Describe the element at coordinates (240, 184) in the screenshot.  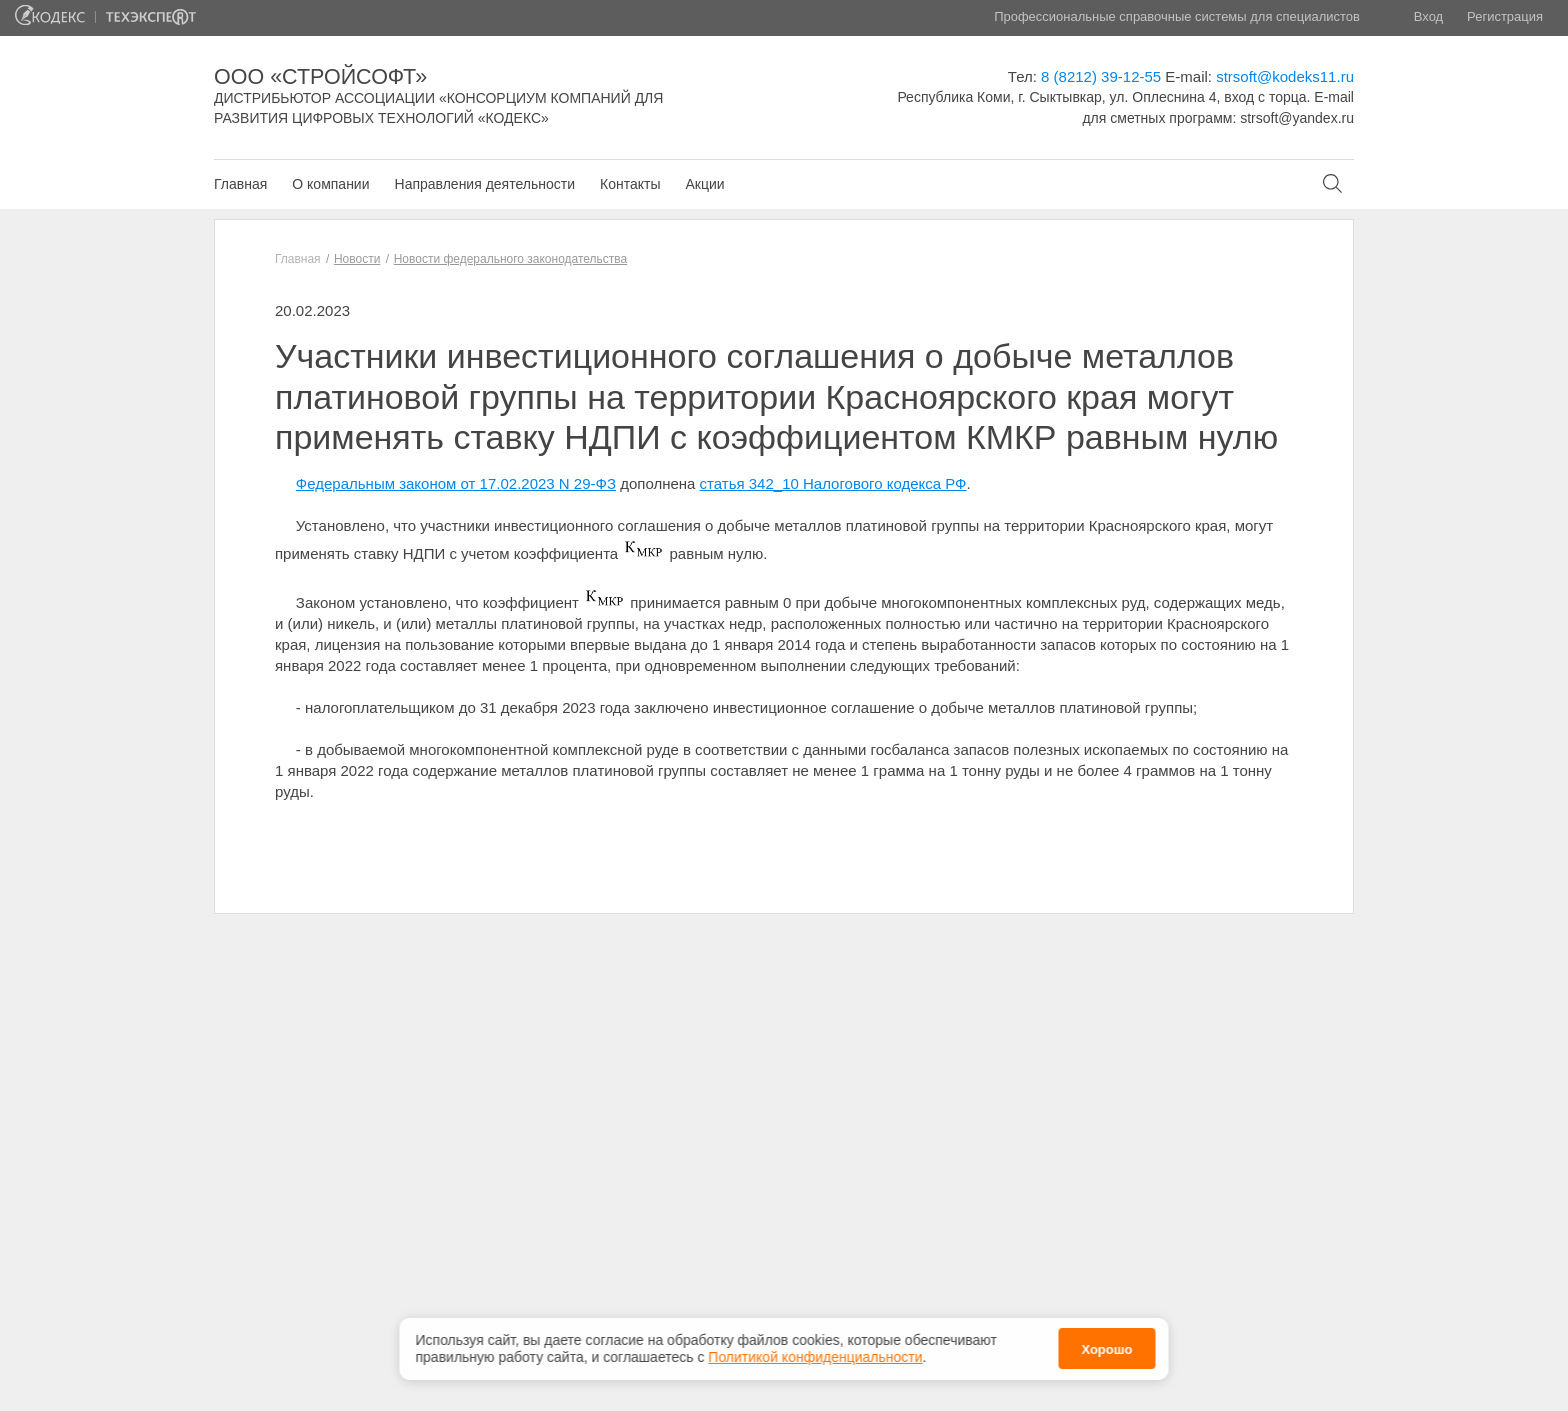
I see `Главная` at that location.